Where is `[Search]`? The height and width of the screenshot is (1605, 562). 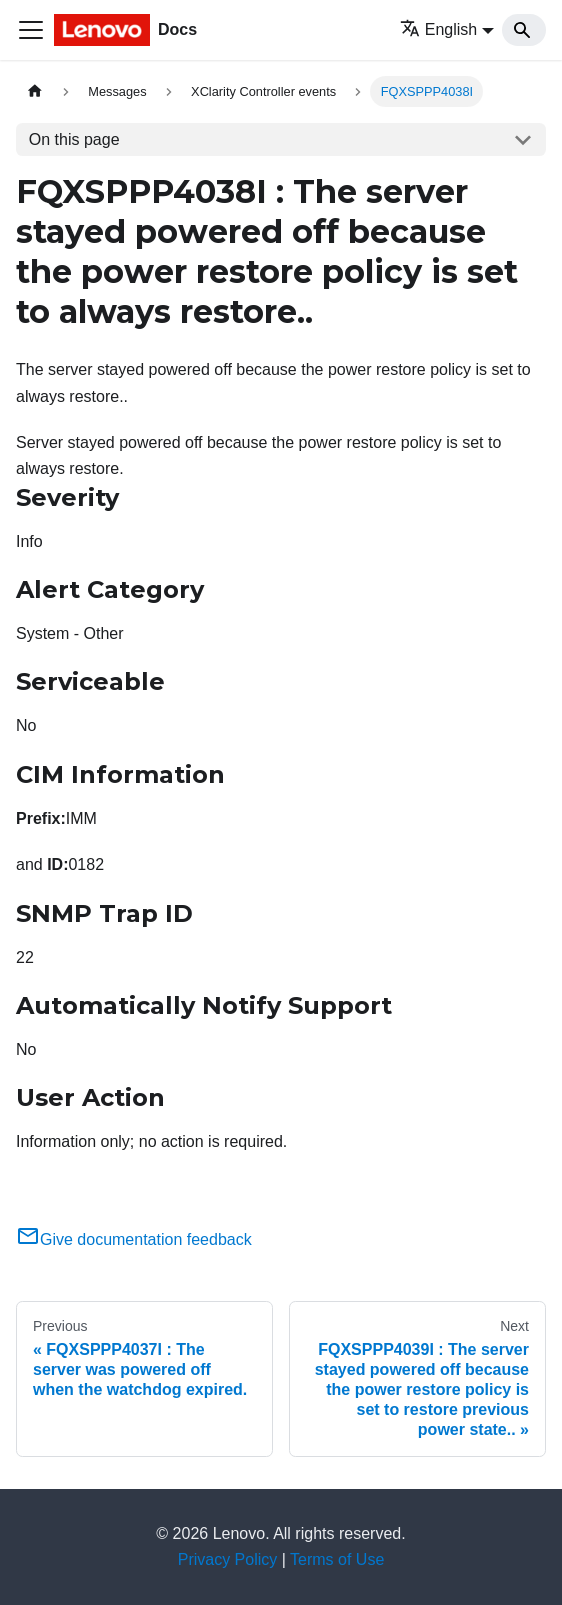
[Search] is located at coordinates (524, 30).